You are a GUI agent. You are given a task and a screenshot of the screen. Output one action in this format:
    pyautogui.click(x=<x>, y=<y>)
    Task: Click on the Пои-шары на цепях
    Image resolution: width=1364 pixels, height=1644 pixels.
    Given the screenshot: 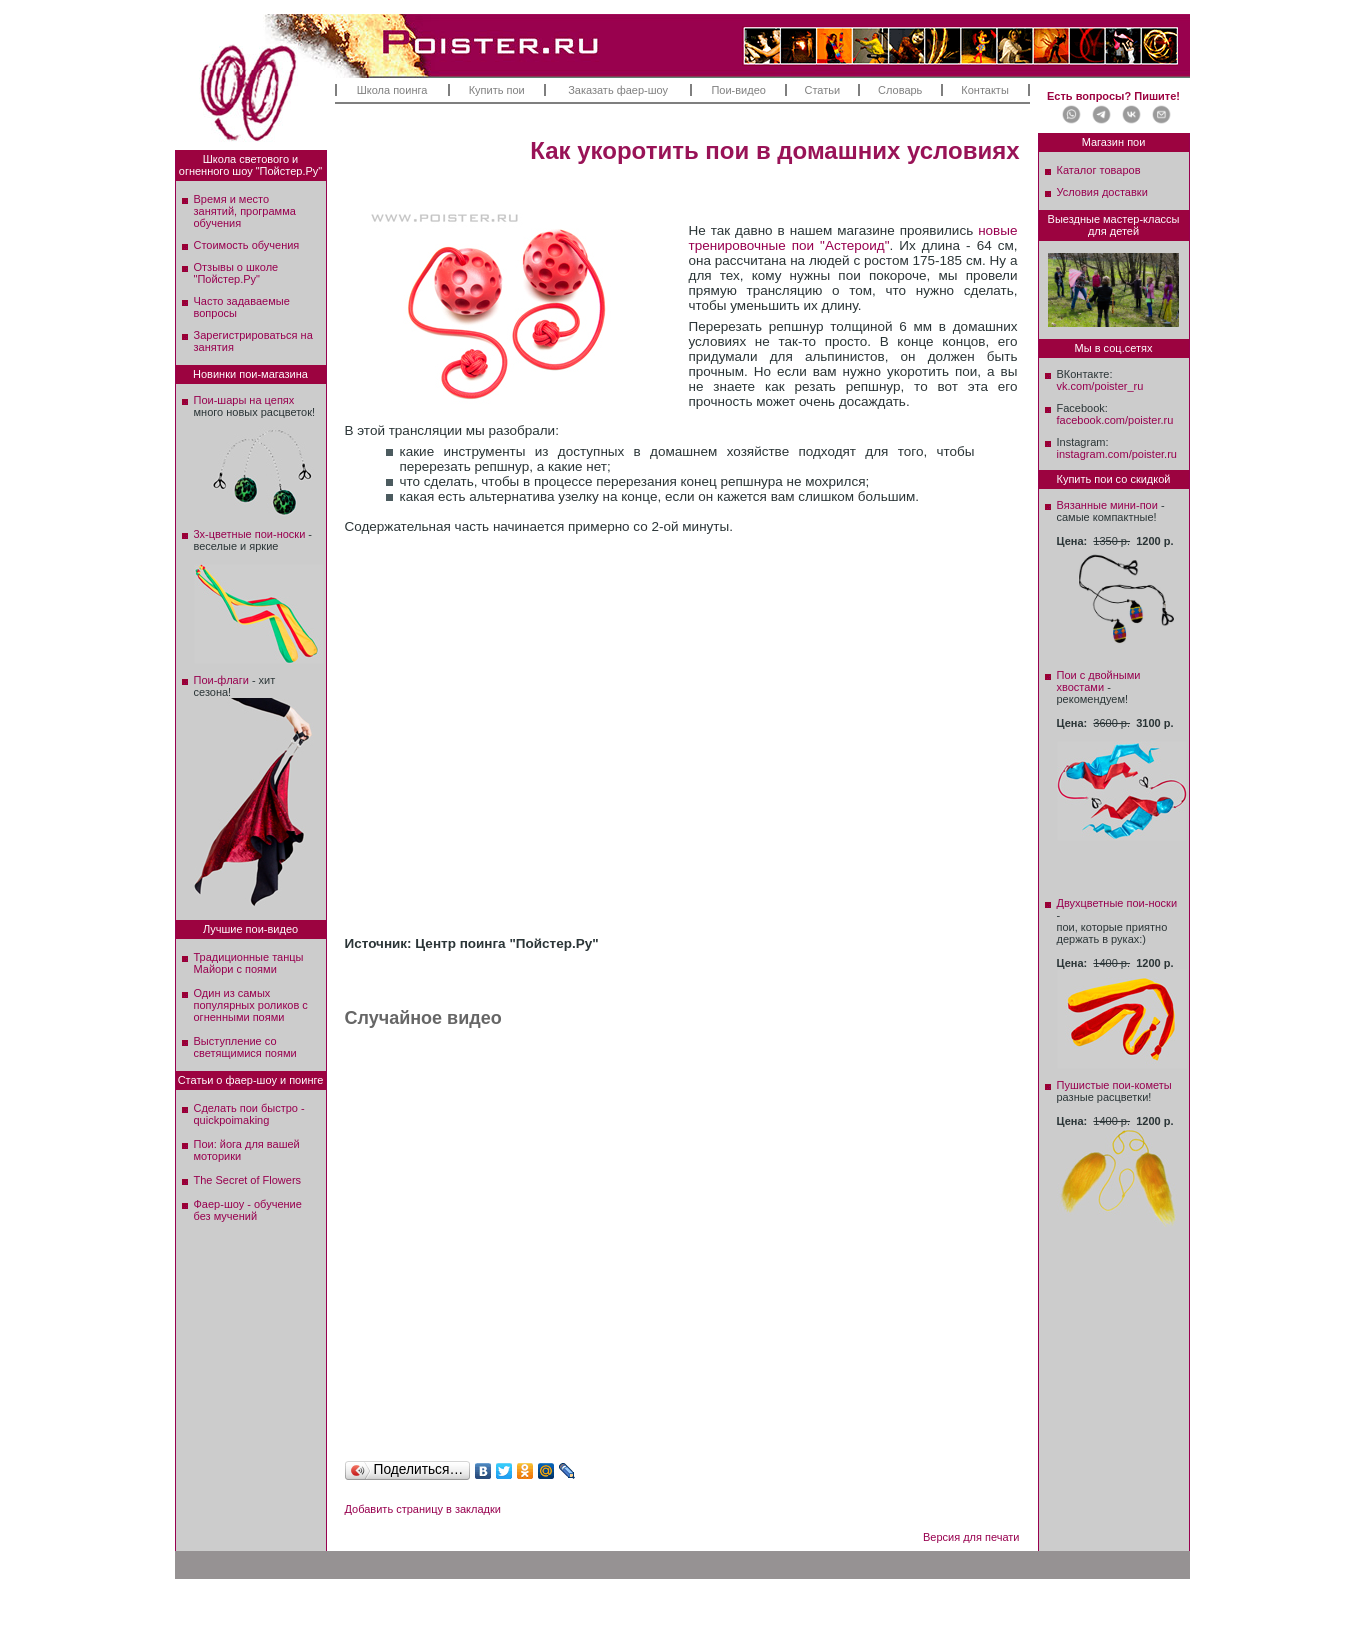 What is the action you would take?
    pyautogui.click(x=244, y=400)
    